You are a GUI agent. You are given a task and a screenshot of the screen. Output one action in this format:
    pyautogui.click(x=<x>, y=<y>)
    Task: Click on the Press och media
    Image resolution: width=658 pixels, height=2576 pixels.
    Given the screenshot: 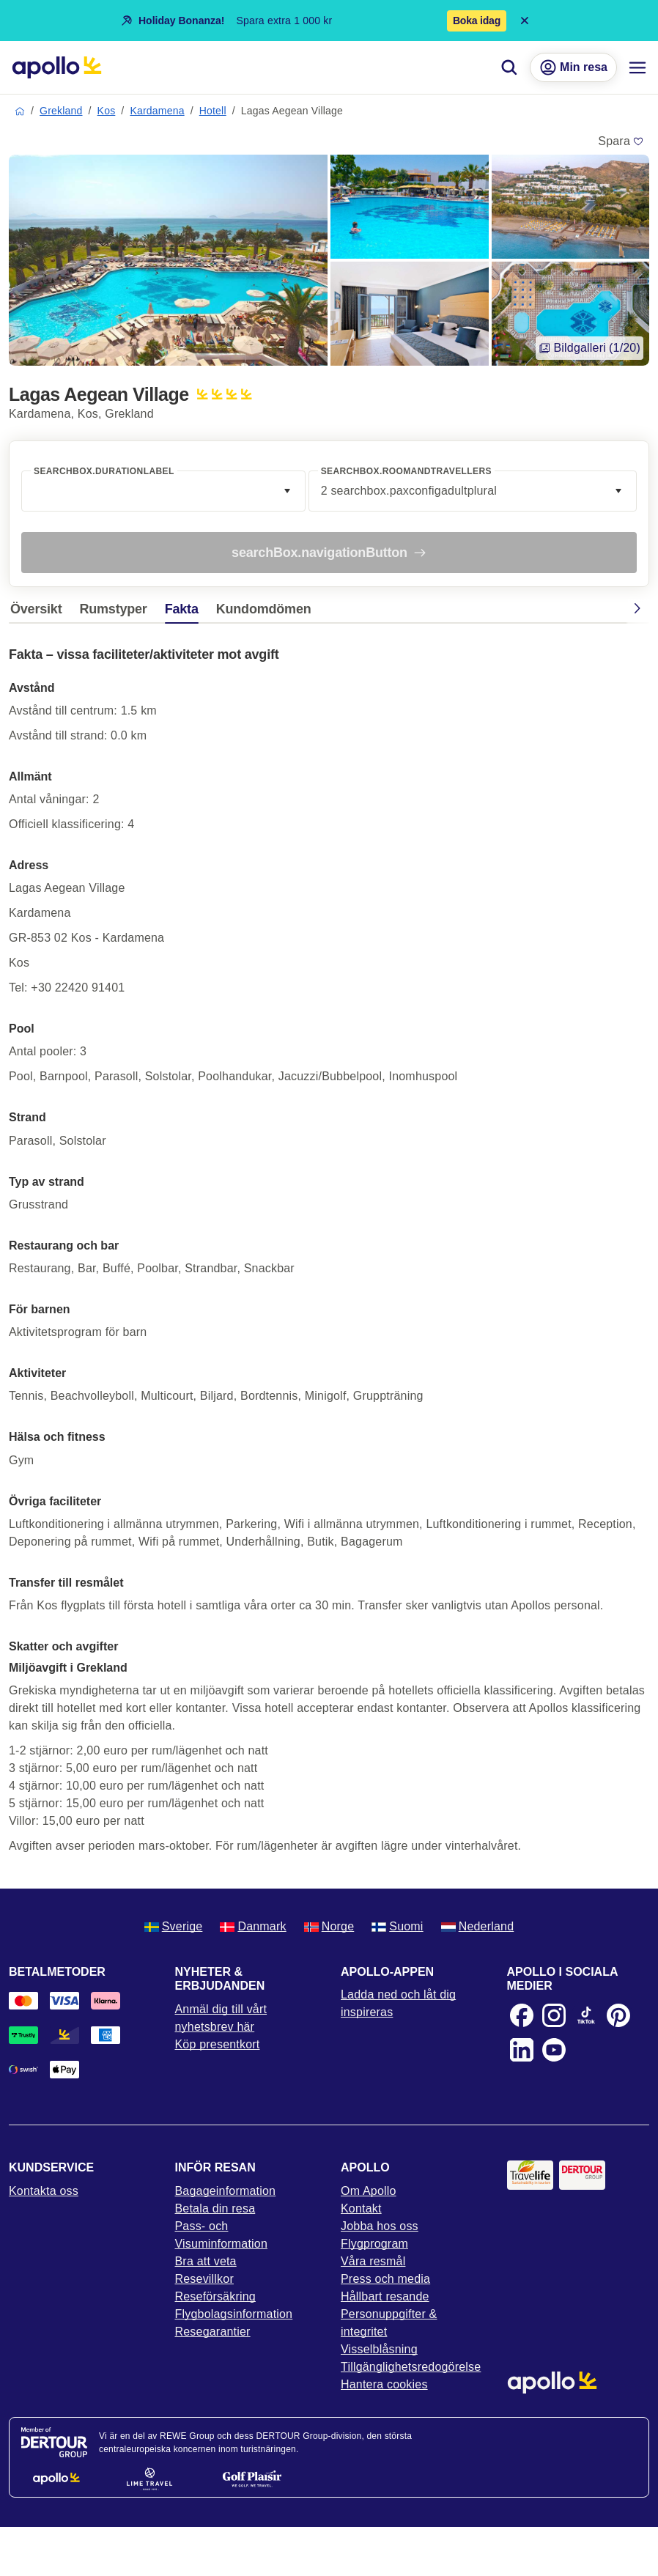 What is the action you would take?
    pyautogui.click(x=385, y=2279)
    